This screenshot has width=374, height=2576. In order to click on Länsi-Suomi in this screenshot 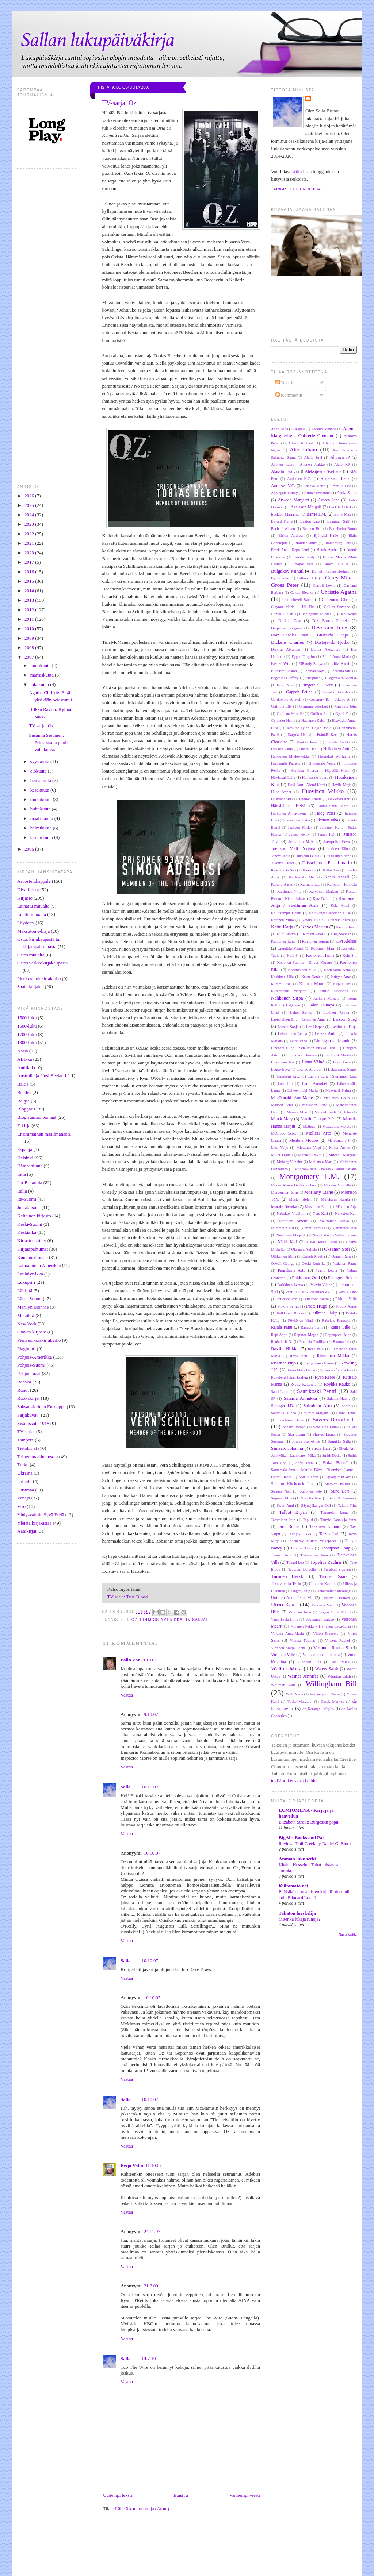, I will do `click(29, 1298)`.